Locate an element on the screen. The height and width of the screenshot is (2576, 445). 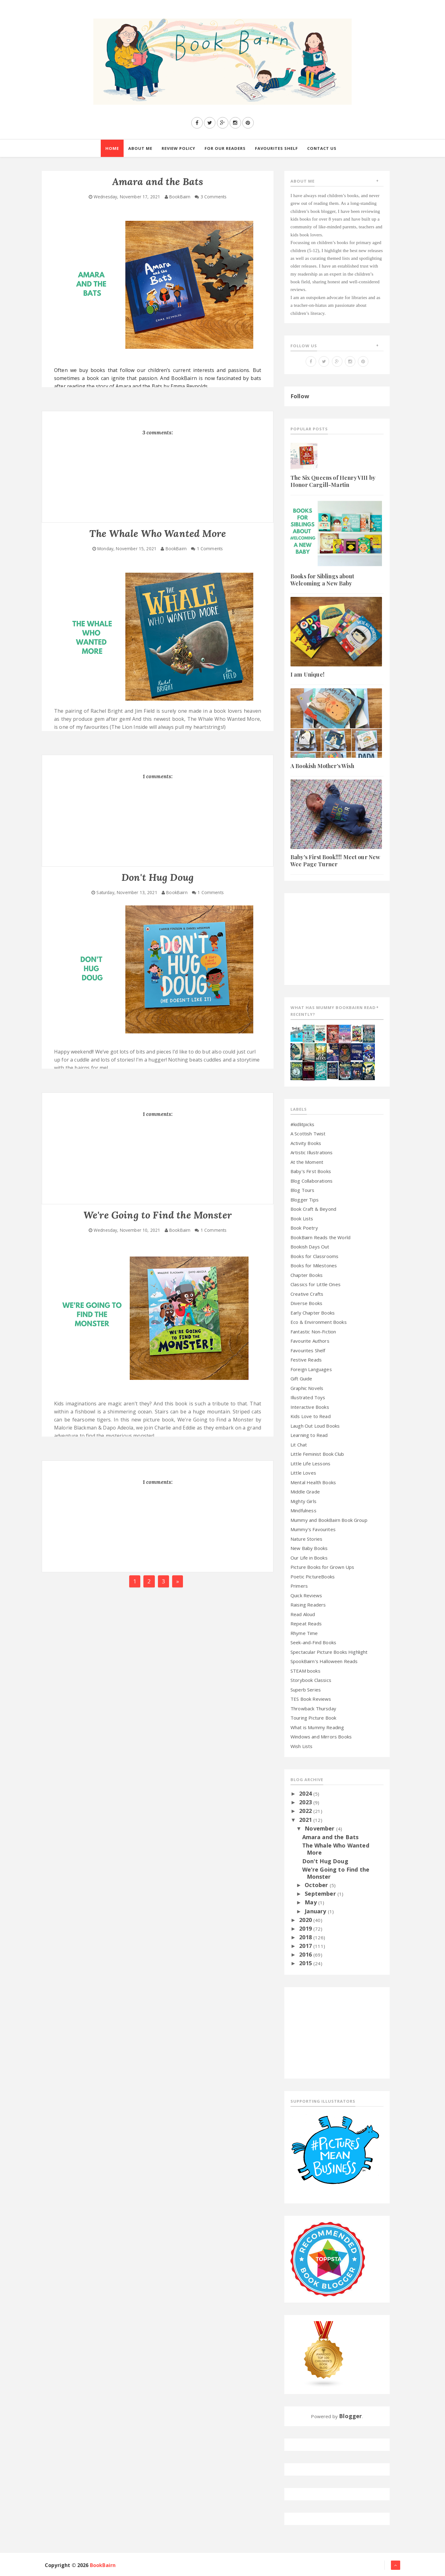
Wish Lists is located at coordinates (301, 1746).